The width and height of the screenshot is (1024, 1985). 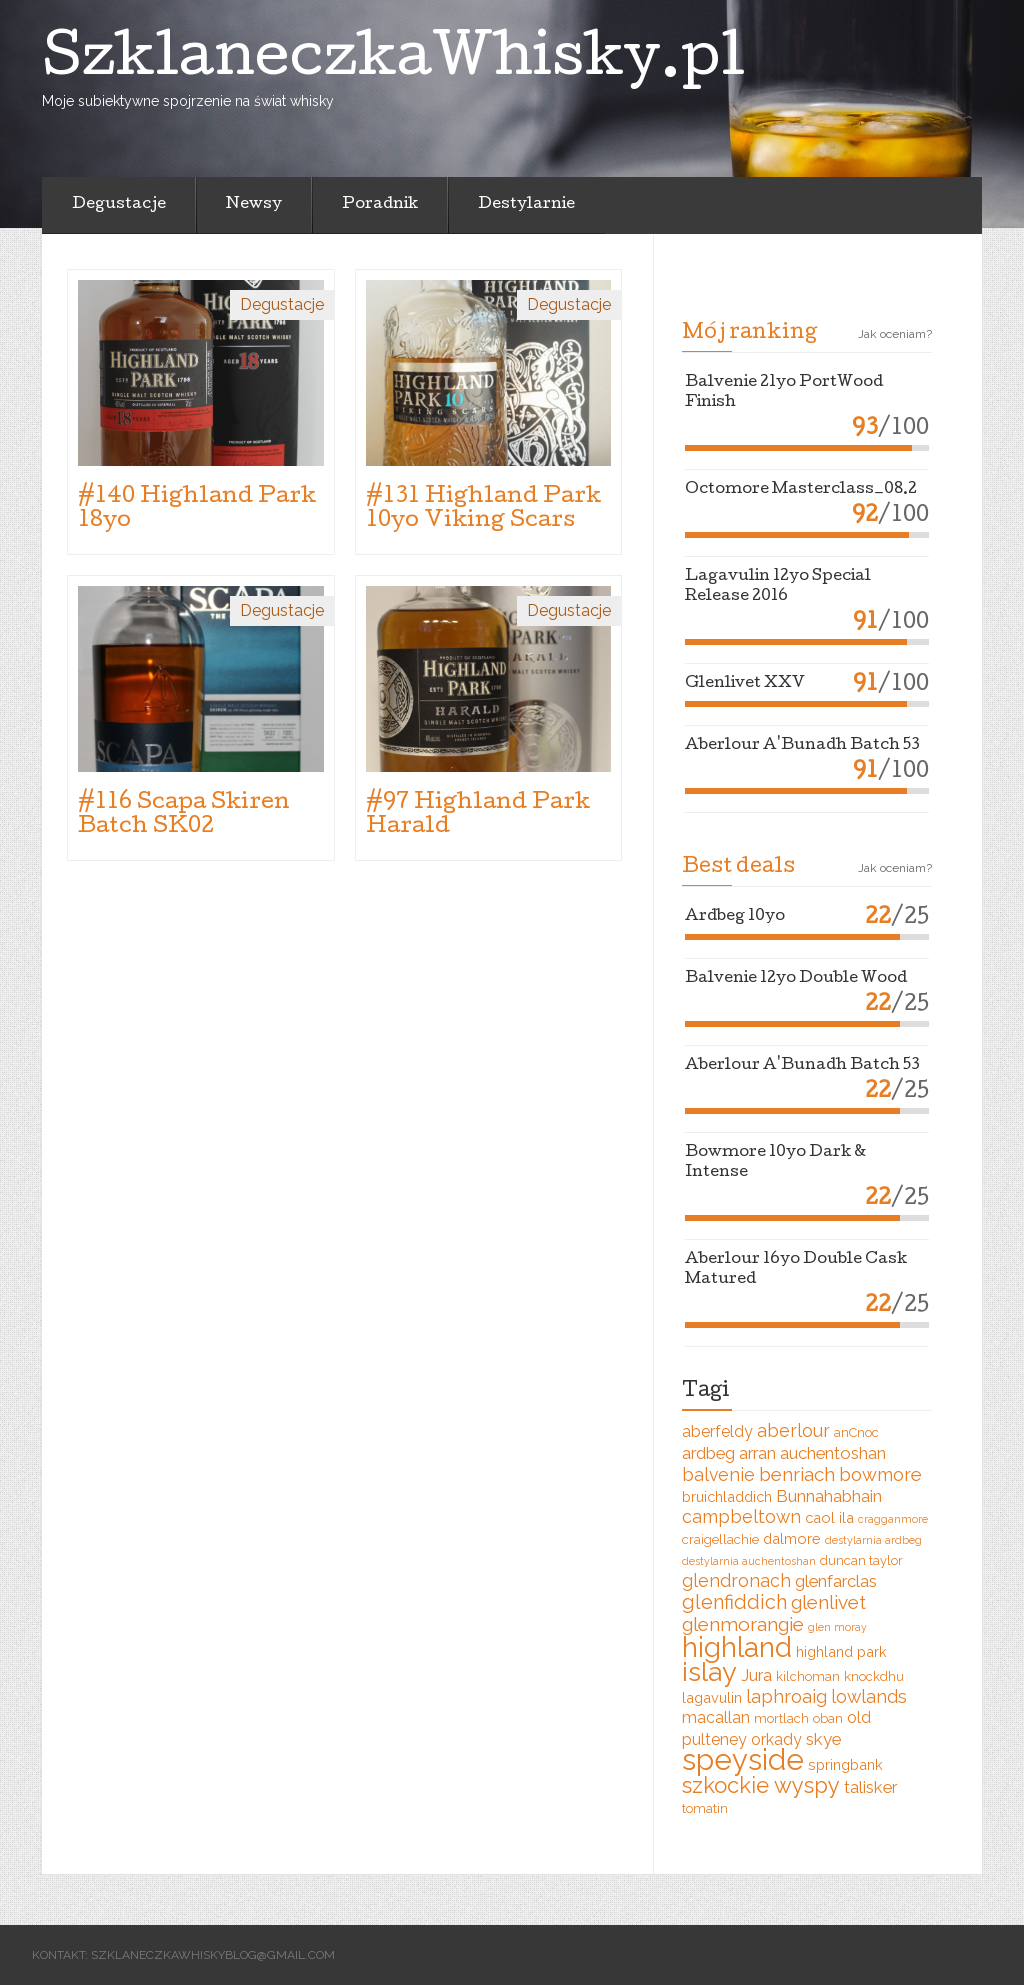 What do you see at coordinates (720, 1539) in the screenshot?
I see `craigellachie` at bounding box center [720, 1539].